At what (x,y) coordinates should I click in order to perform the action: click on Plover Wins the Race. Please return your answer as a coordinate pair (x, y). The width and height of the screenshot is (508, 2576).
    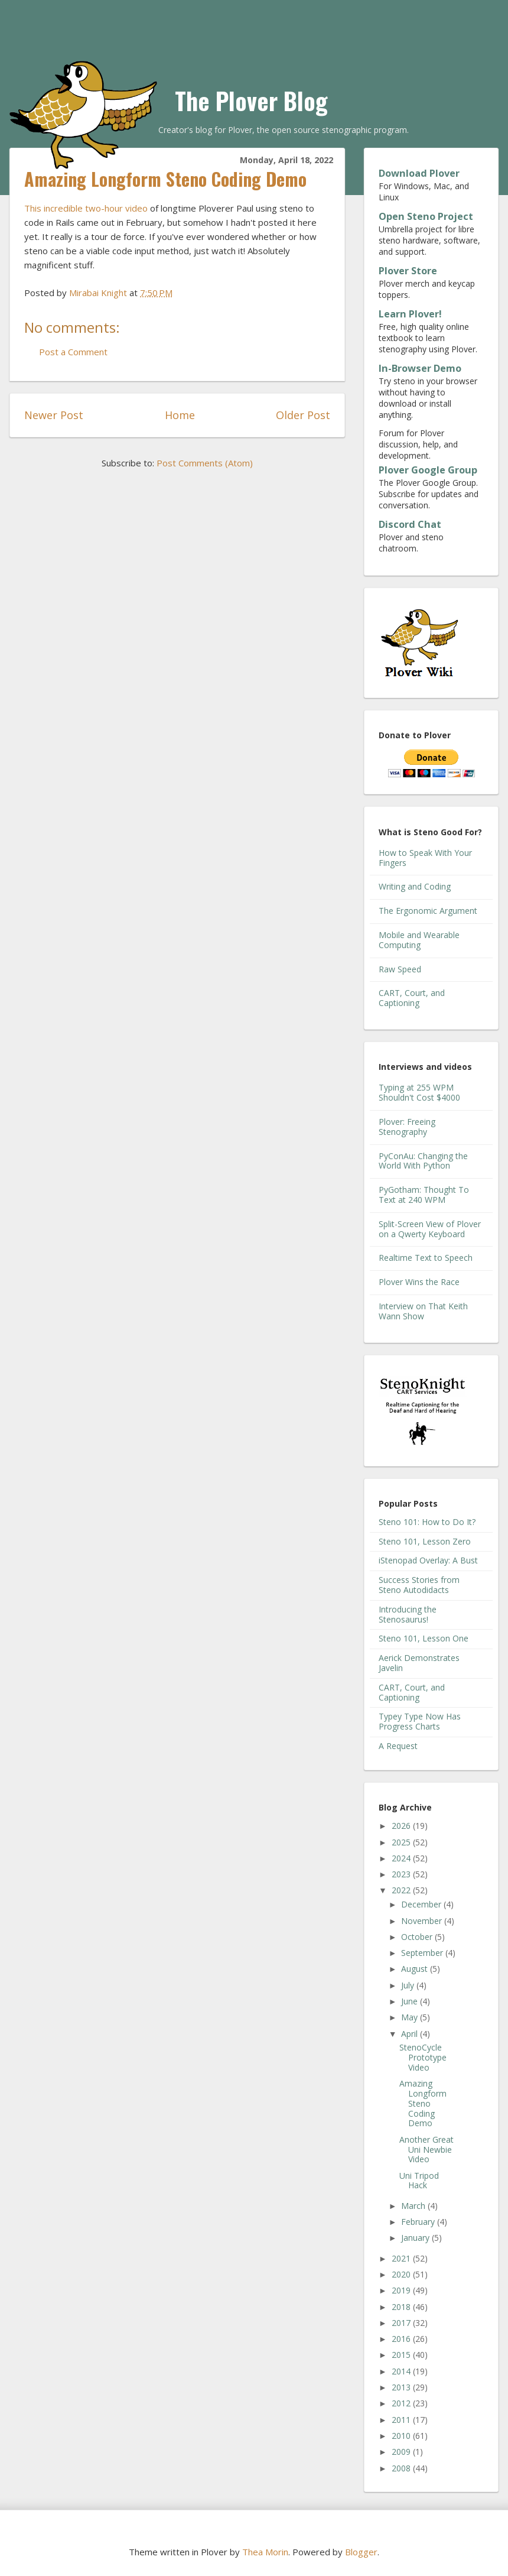
    Looking at the image, I should click on (419, 1281).